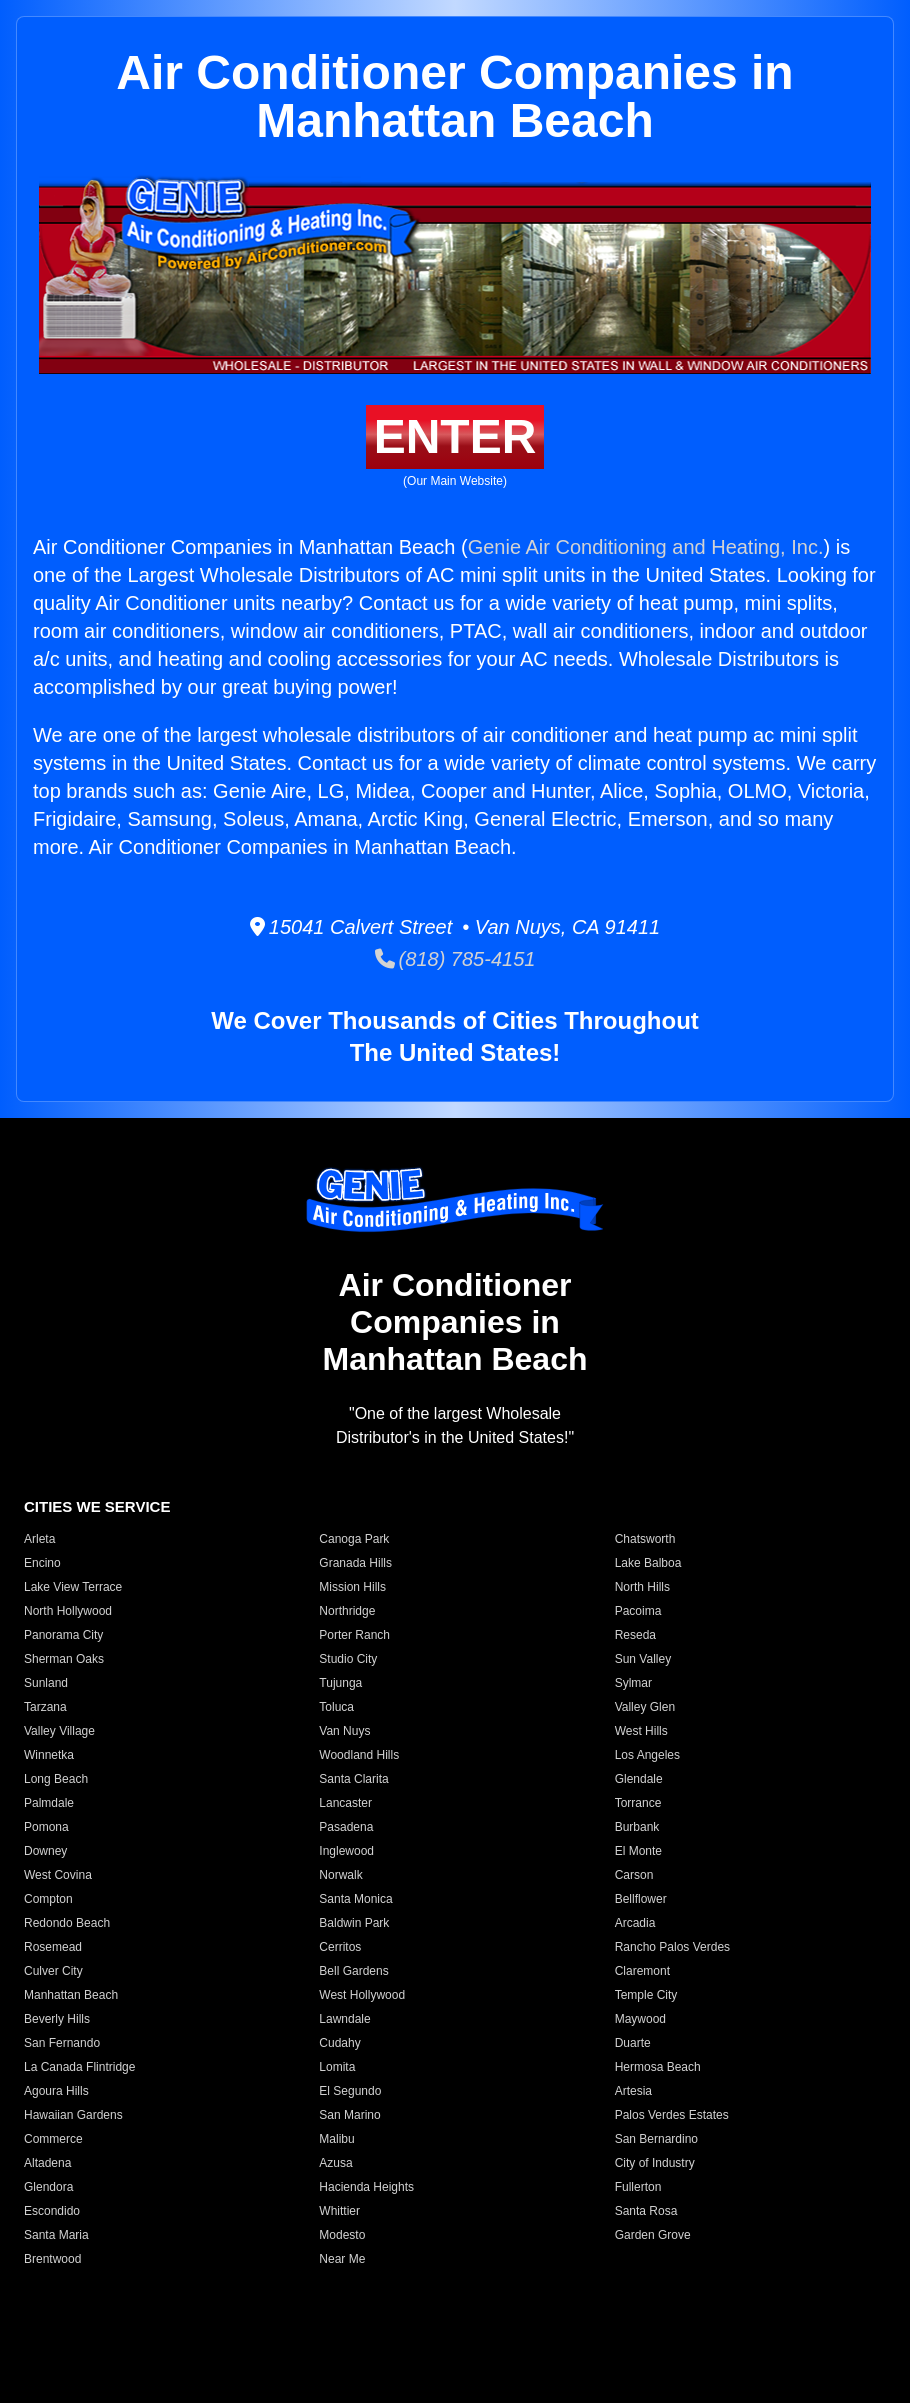 This screenshot has width=910, height=2403. Describe the element at coordinates (640, 2019) in the screenshot. I see `Maywood` at that location.